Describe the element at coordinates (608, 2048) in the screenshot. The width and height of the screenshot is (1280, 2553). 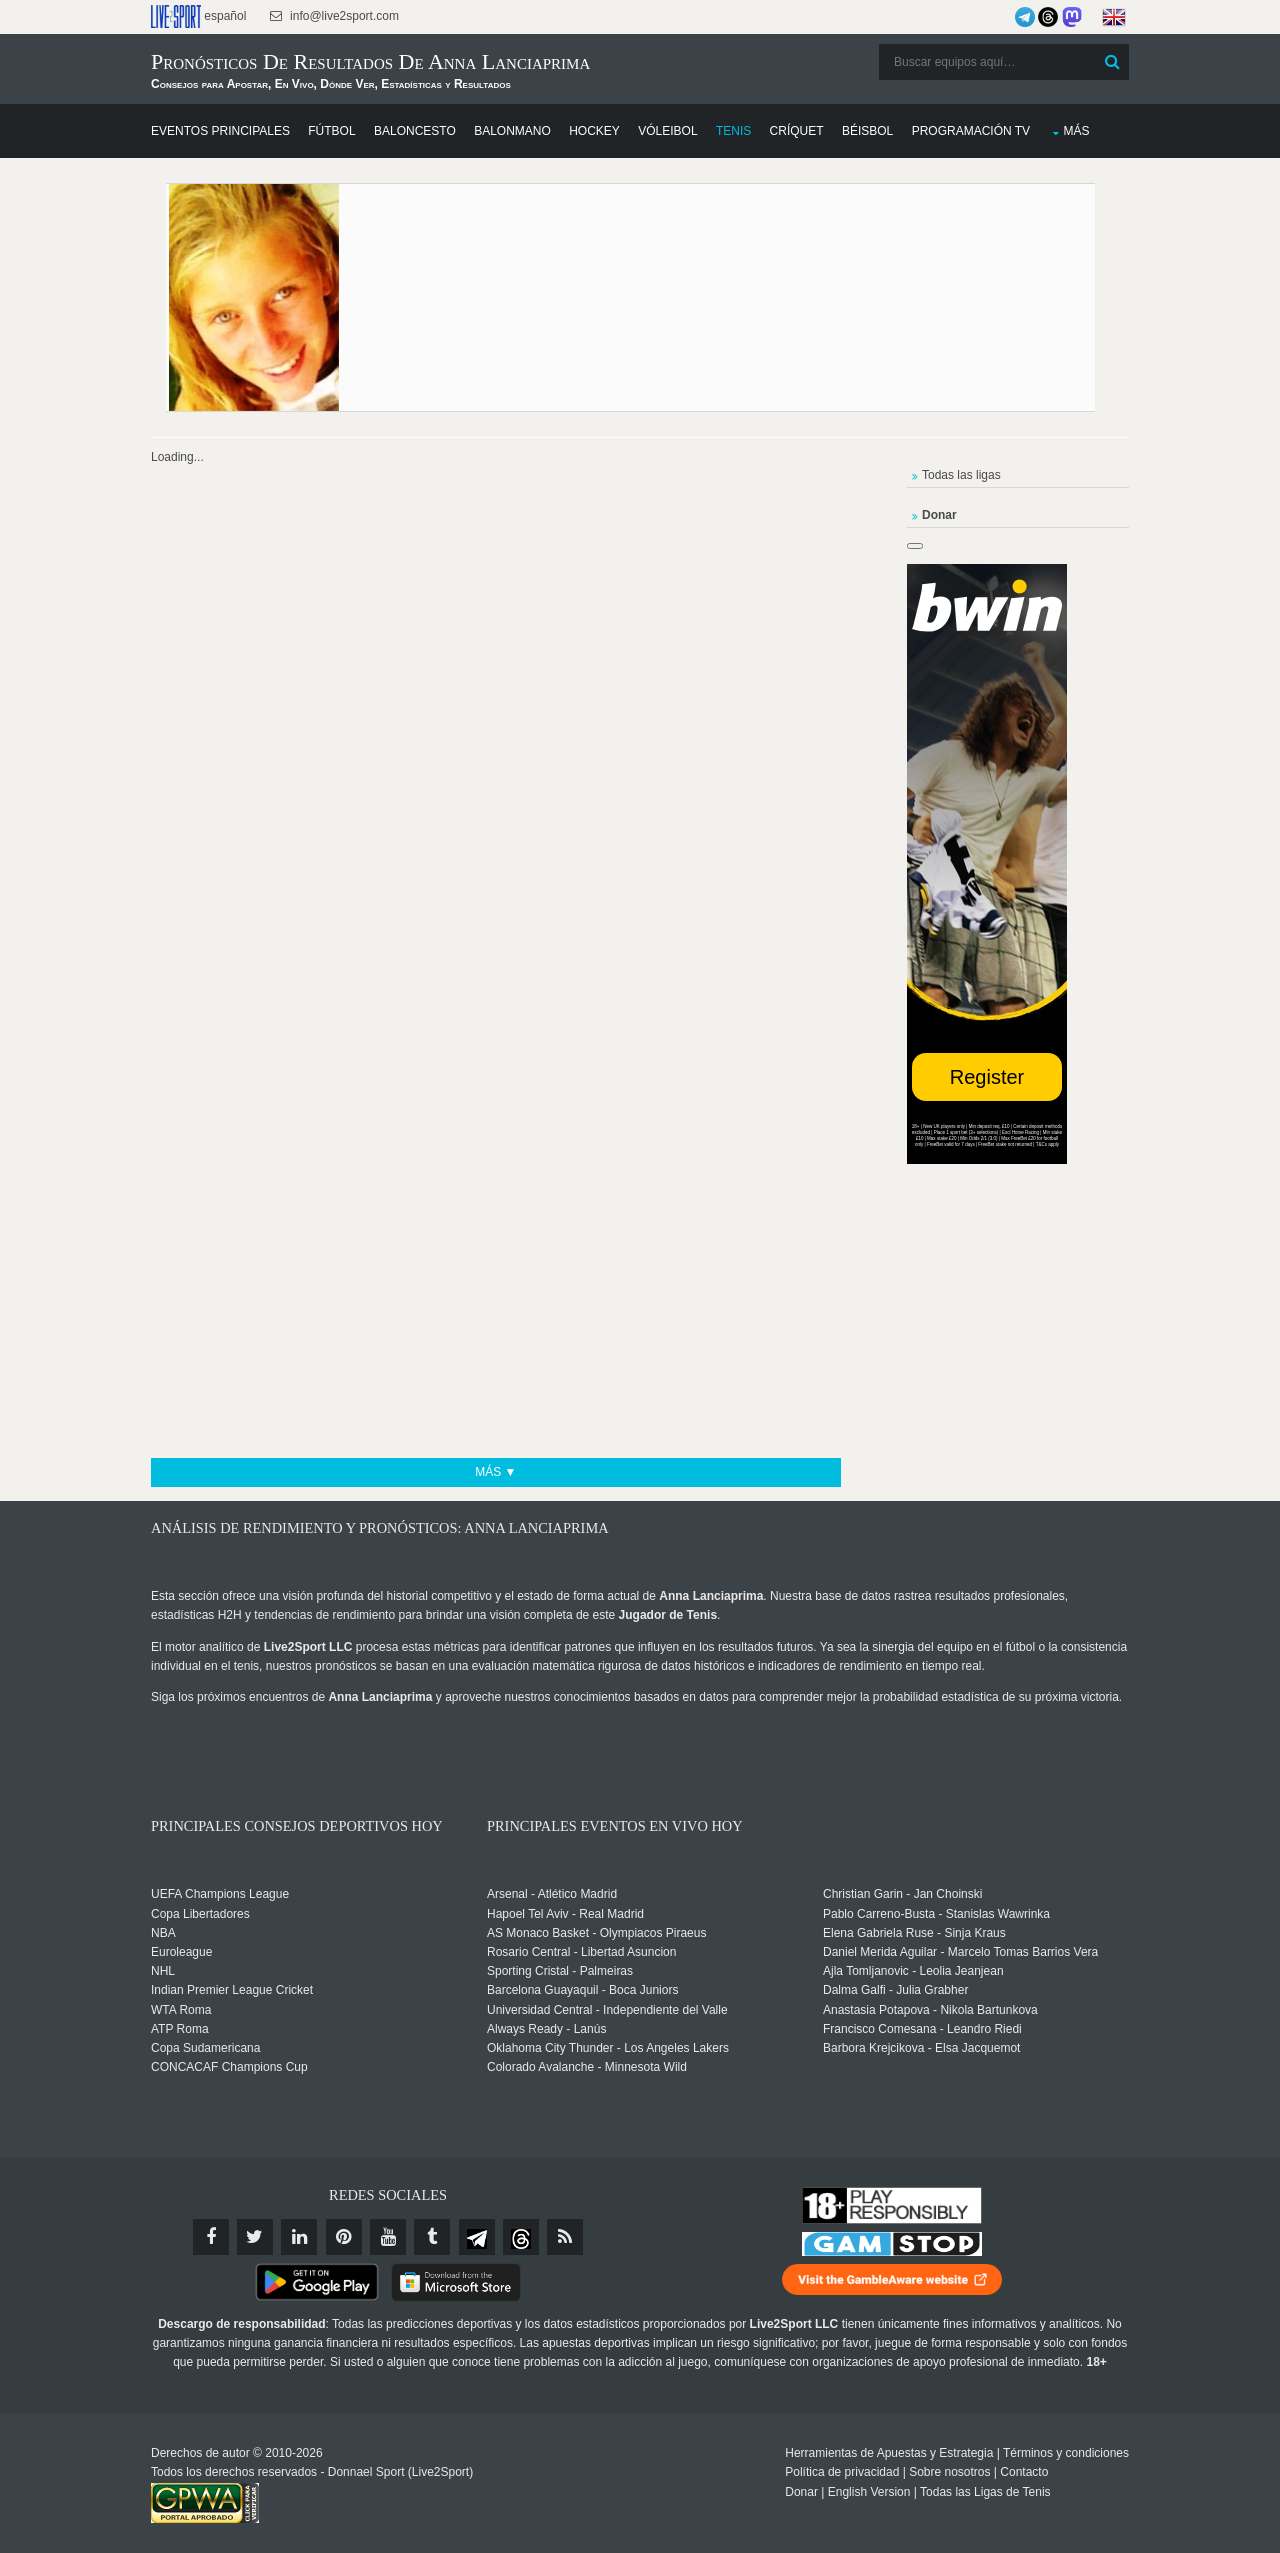
I see `Oklahoma City Thunder - Los Angeles Lakers` at that location.